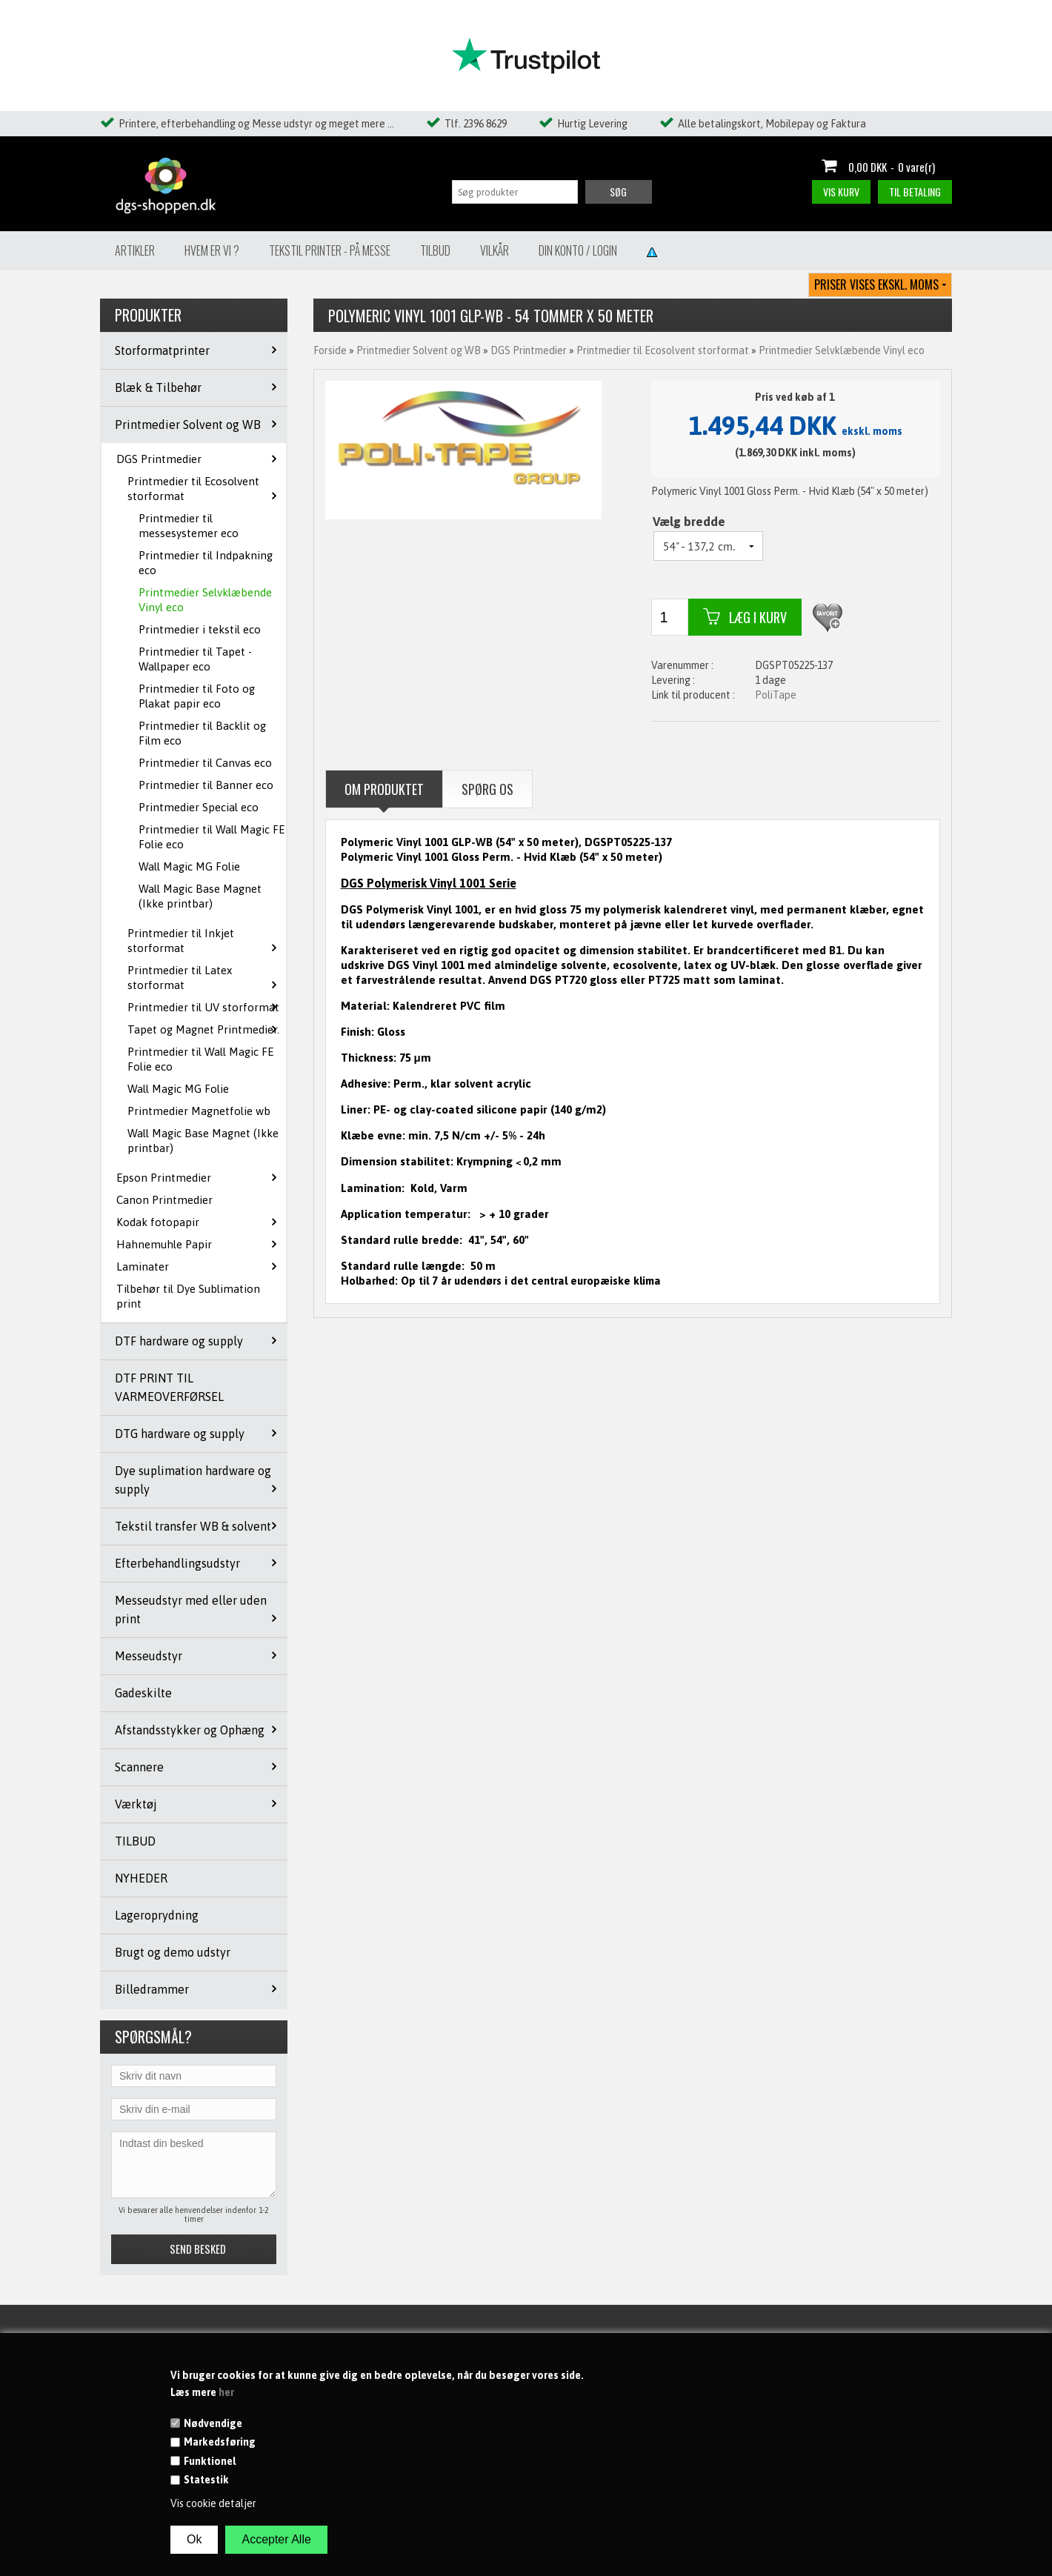 Image resolution: width=1052 pixels, height=2576 pixels. Describe the element at coordinates (195, 659) in the screenshot. I see `Printmedier til Tapet - Wallpaper eco` at that location.